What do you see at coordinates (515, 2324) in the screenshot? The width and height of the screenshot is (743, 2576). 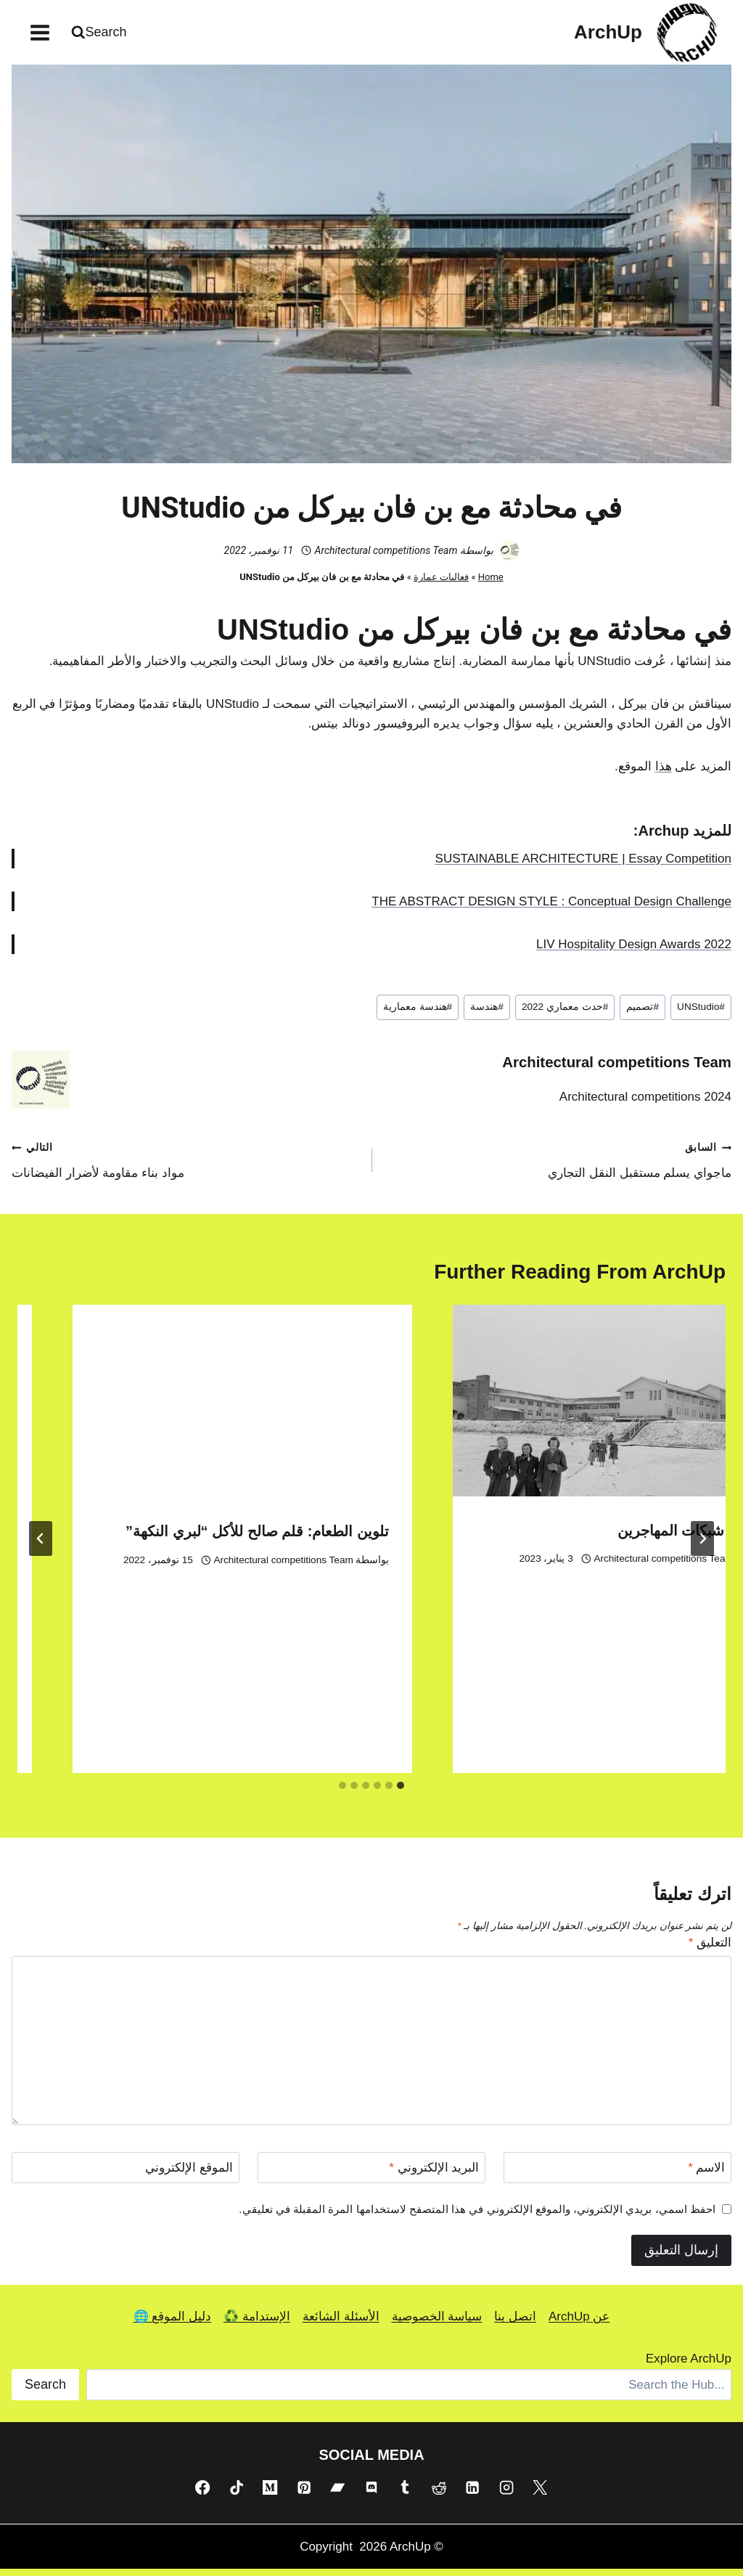 I see `اتصل بنا` at bounding box center [515, 2324].